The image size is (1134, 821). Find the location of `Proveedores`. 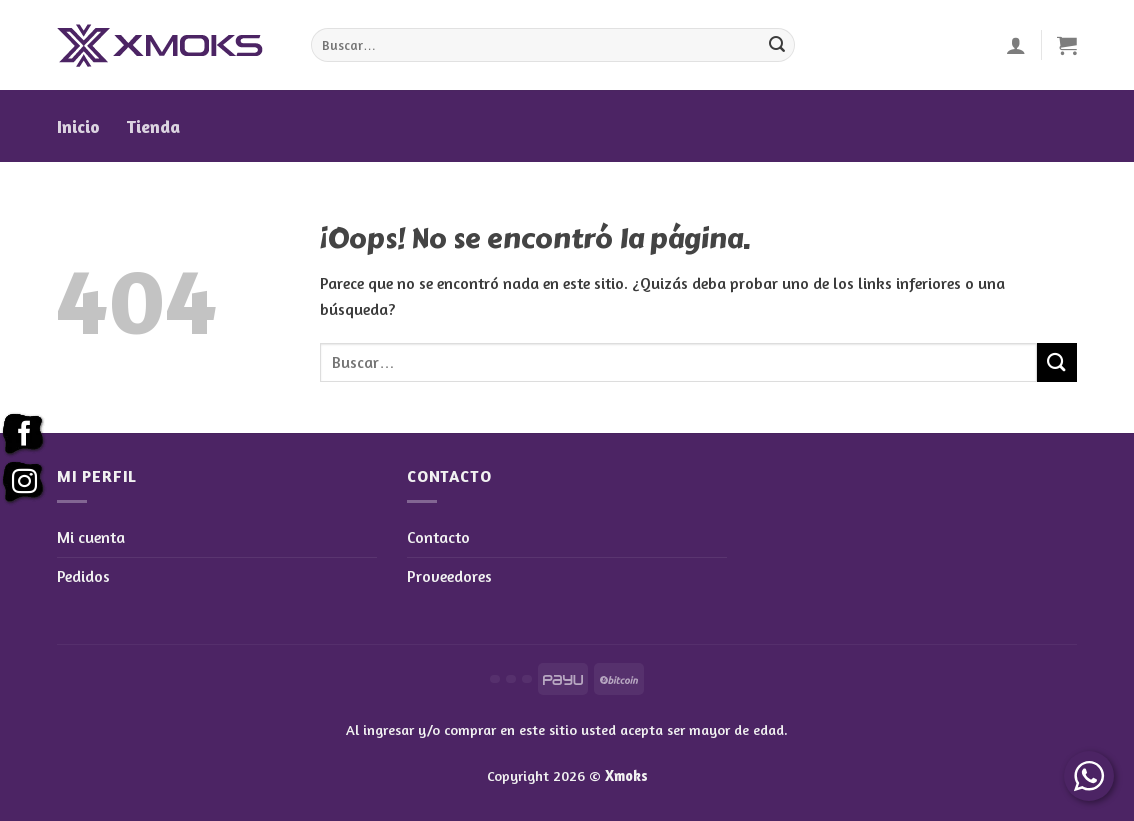

Proveedores is located at coordinates (449, 576).